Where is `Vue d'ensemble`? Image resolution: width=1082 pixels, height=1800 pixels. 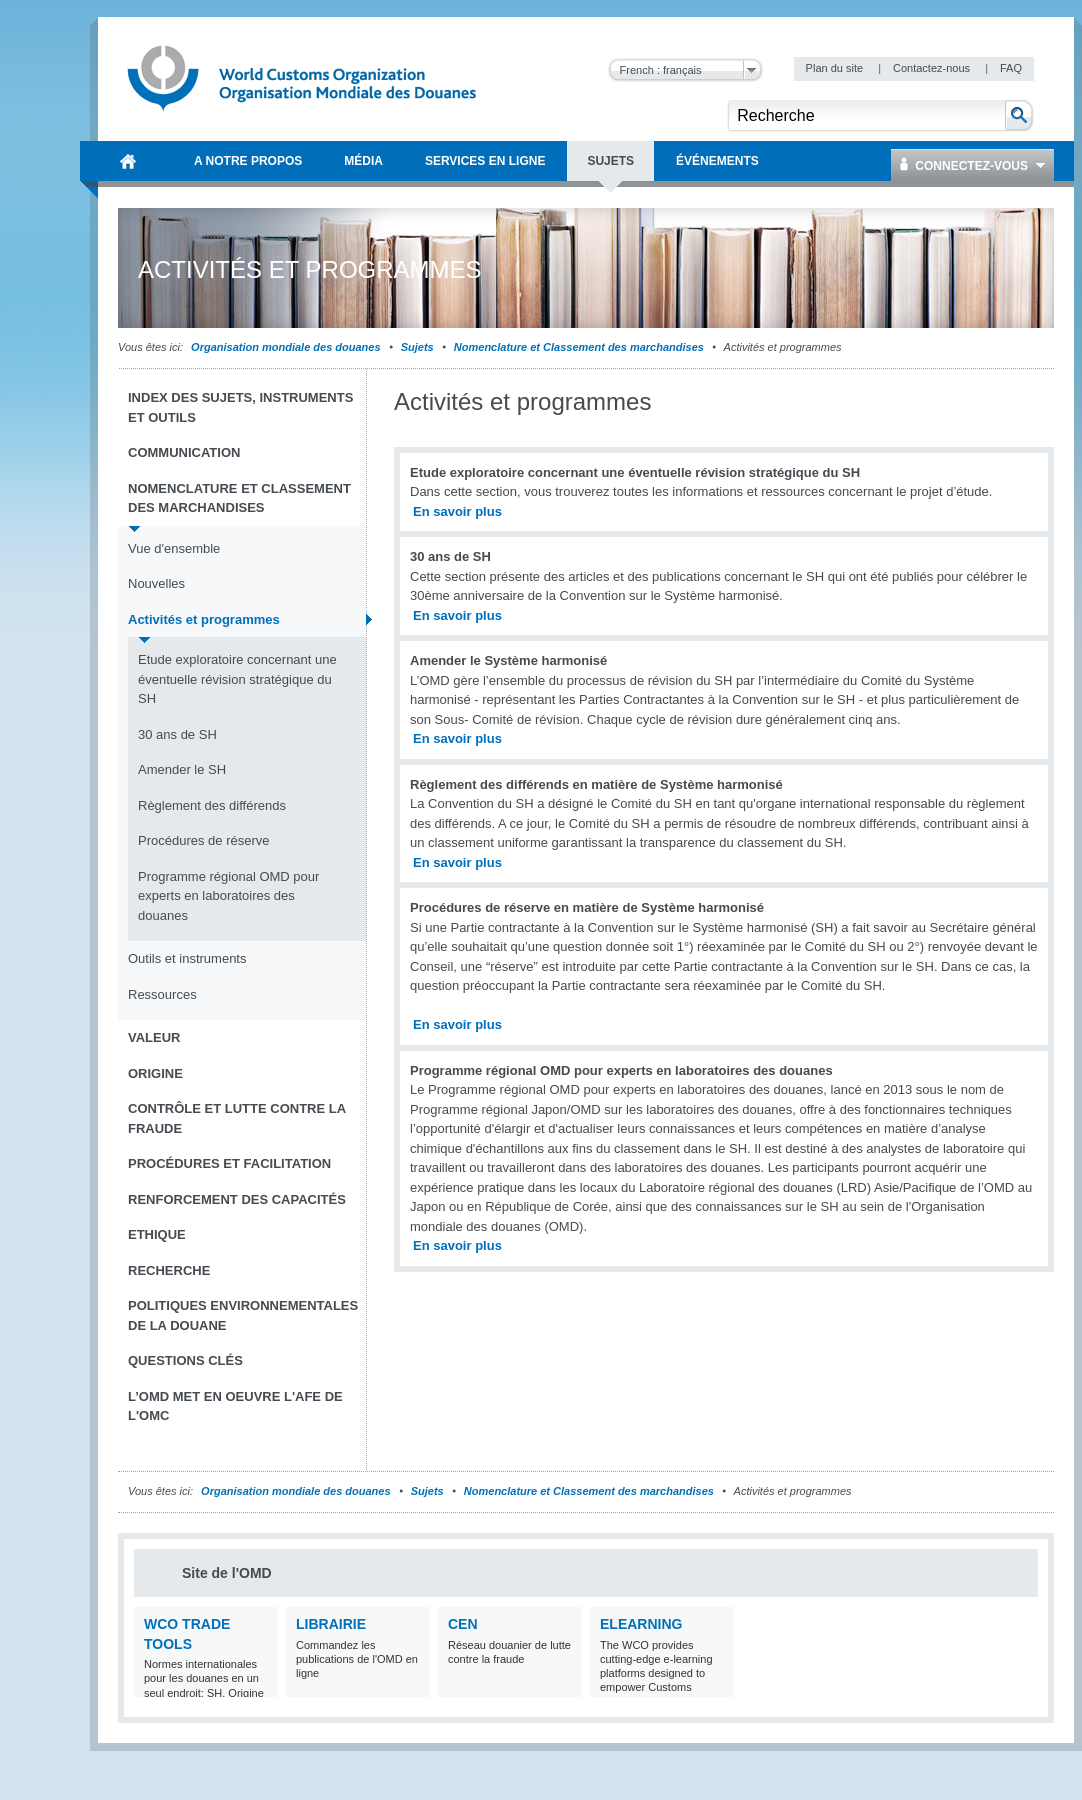
Vue d'ensemble is located at coordinates (174, 548).